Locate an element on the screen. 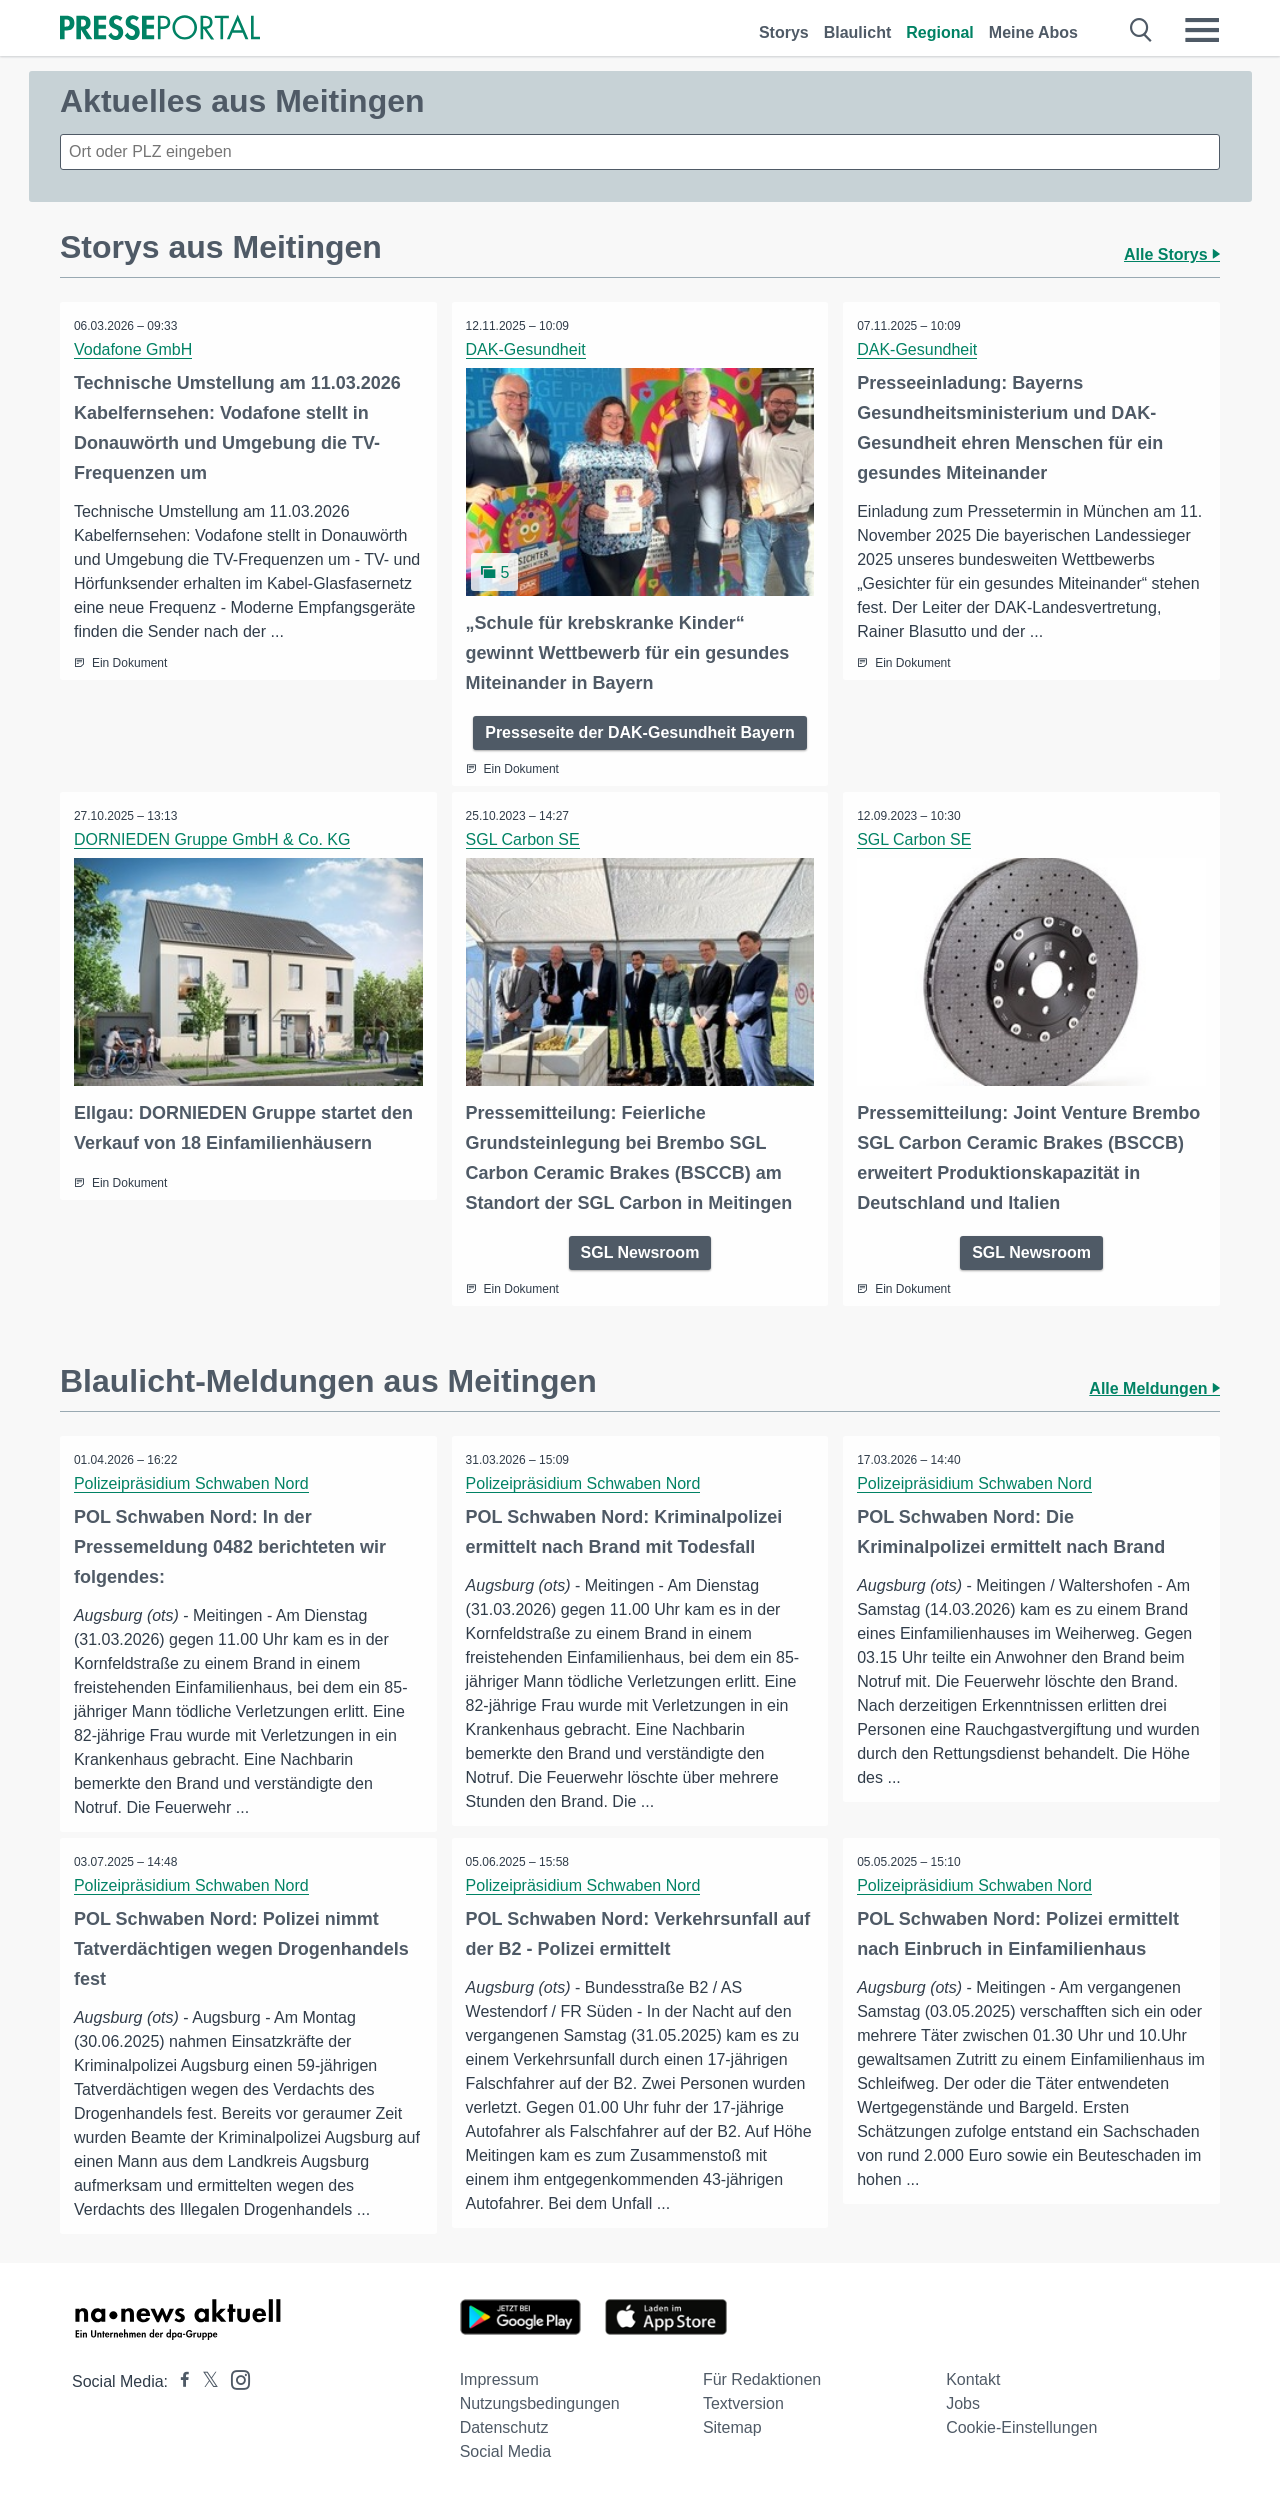  SGL Carbon SE is located at coordinates (524, 838).